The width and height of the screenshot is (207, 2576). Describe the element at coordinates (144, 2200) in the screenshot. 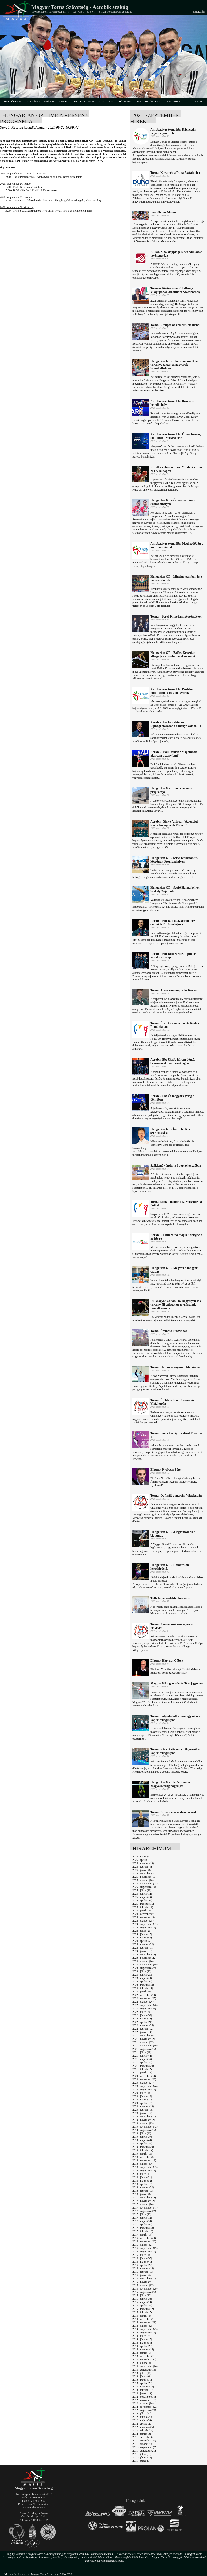

I see `2017 - november (24)` at that location.